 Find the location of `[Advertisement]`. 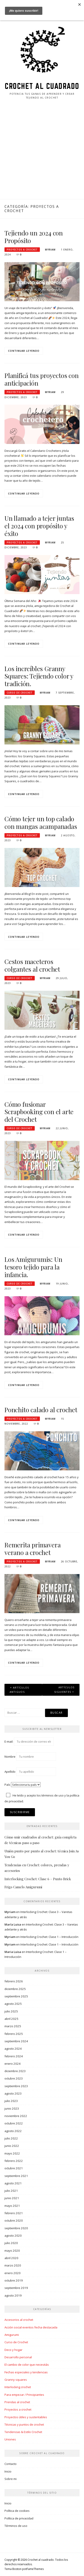

[Advertisement] is located at coordinates (42, 155).